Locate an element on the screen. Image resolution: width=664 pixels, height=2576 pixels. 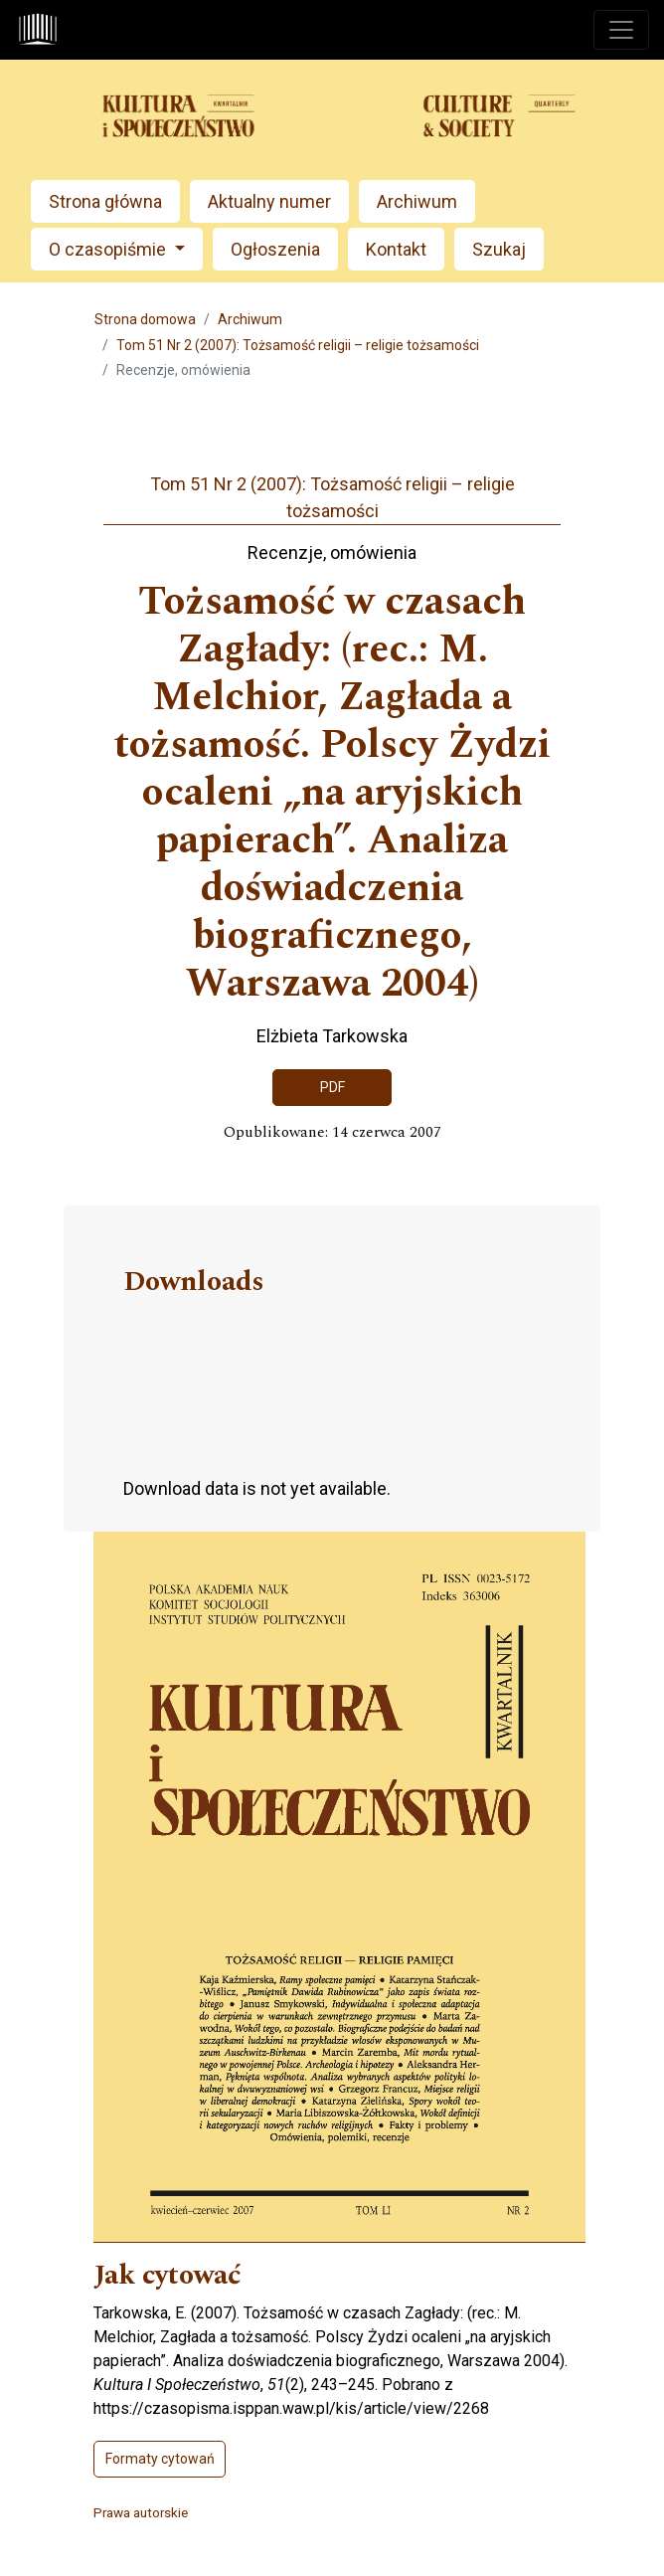
Tom 51 Nr 2 (2007): Tożsamość religii – religie tożsamości is located at coordinates (297, 345).